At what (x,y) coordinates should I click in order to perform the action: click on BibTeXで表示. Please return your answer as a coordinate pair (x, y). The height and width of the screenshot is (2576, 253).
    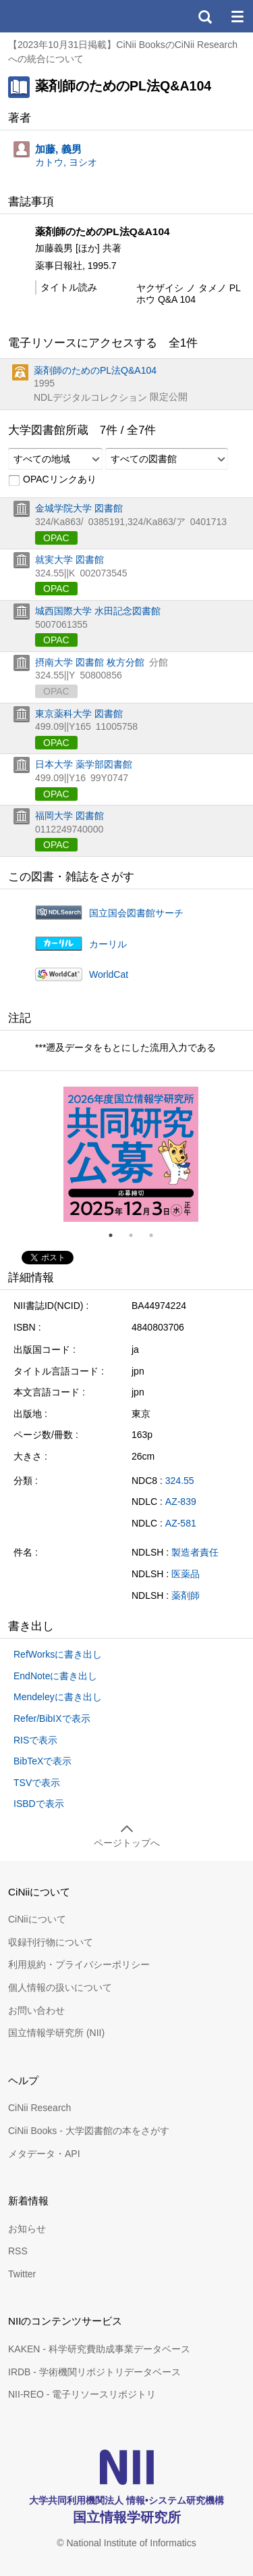
    Looking at the image, I should click on (42, 1761).